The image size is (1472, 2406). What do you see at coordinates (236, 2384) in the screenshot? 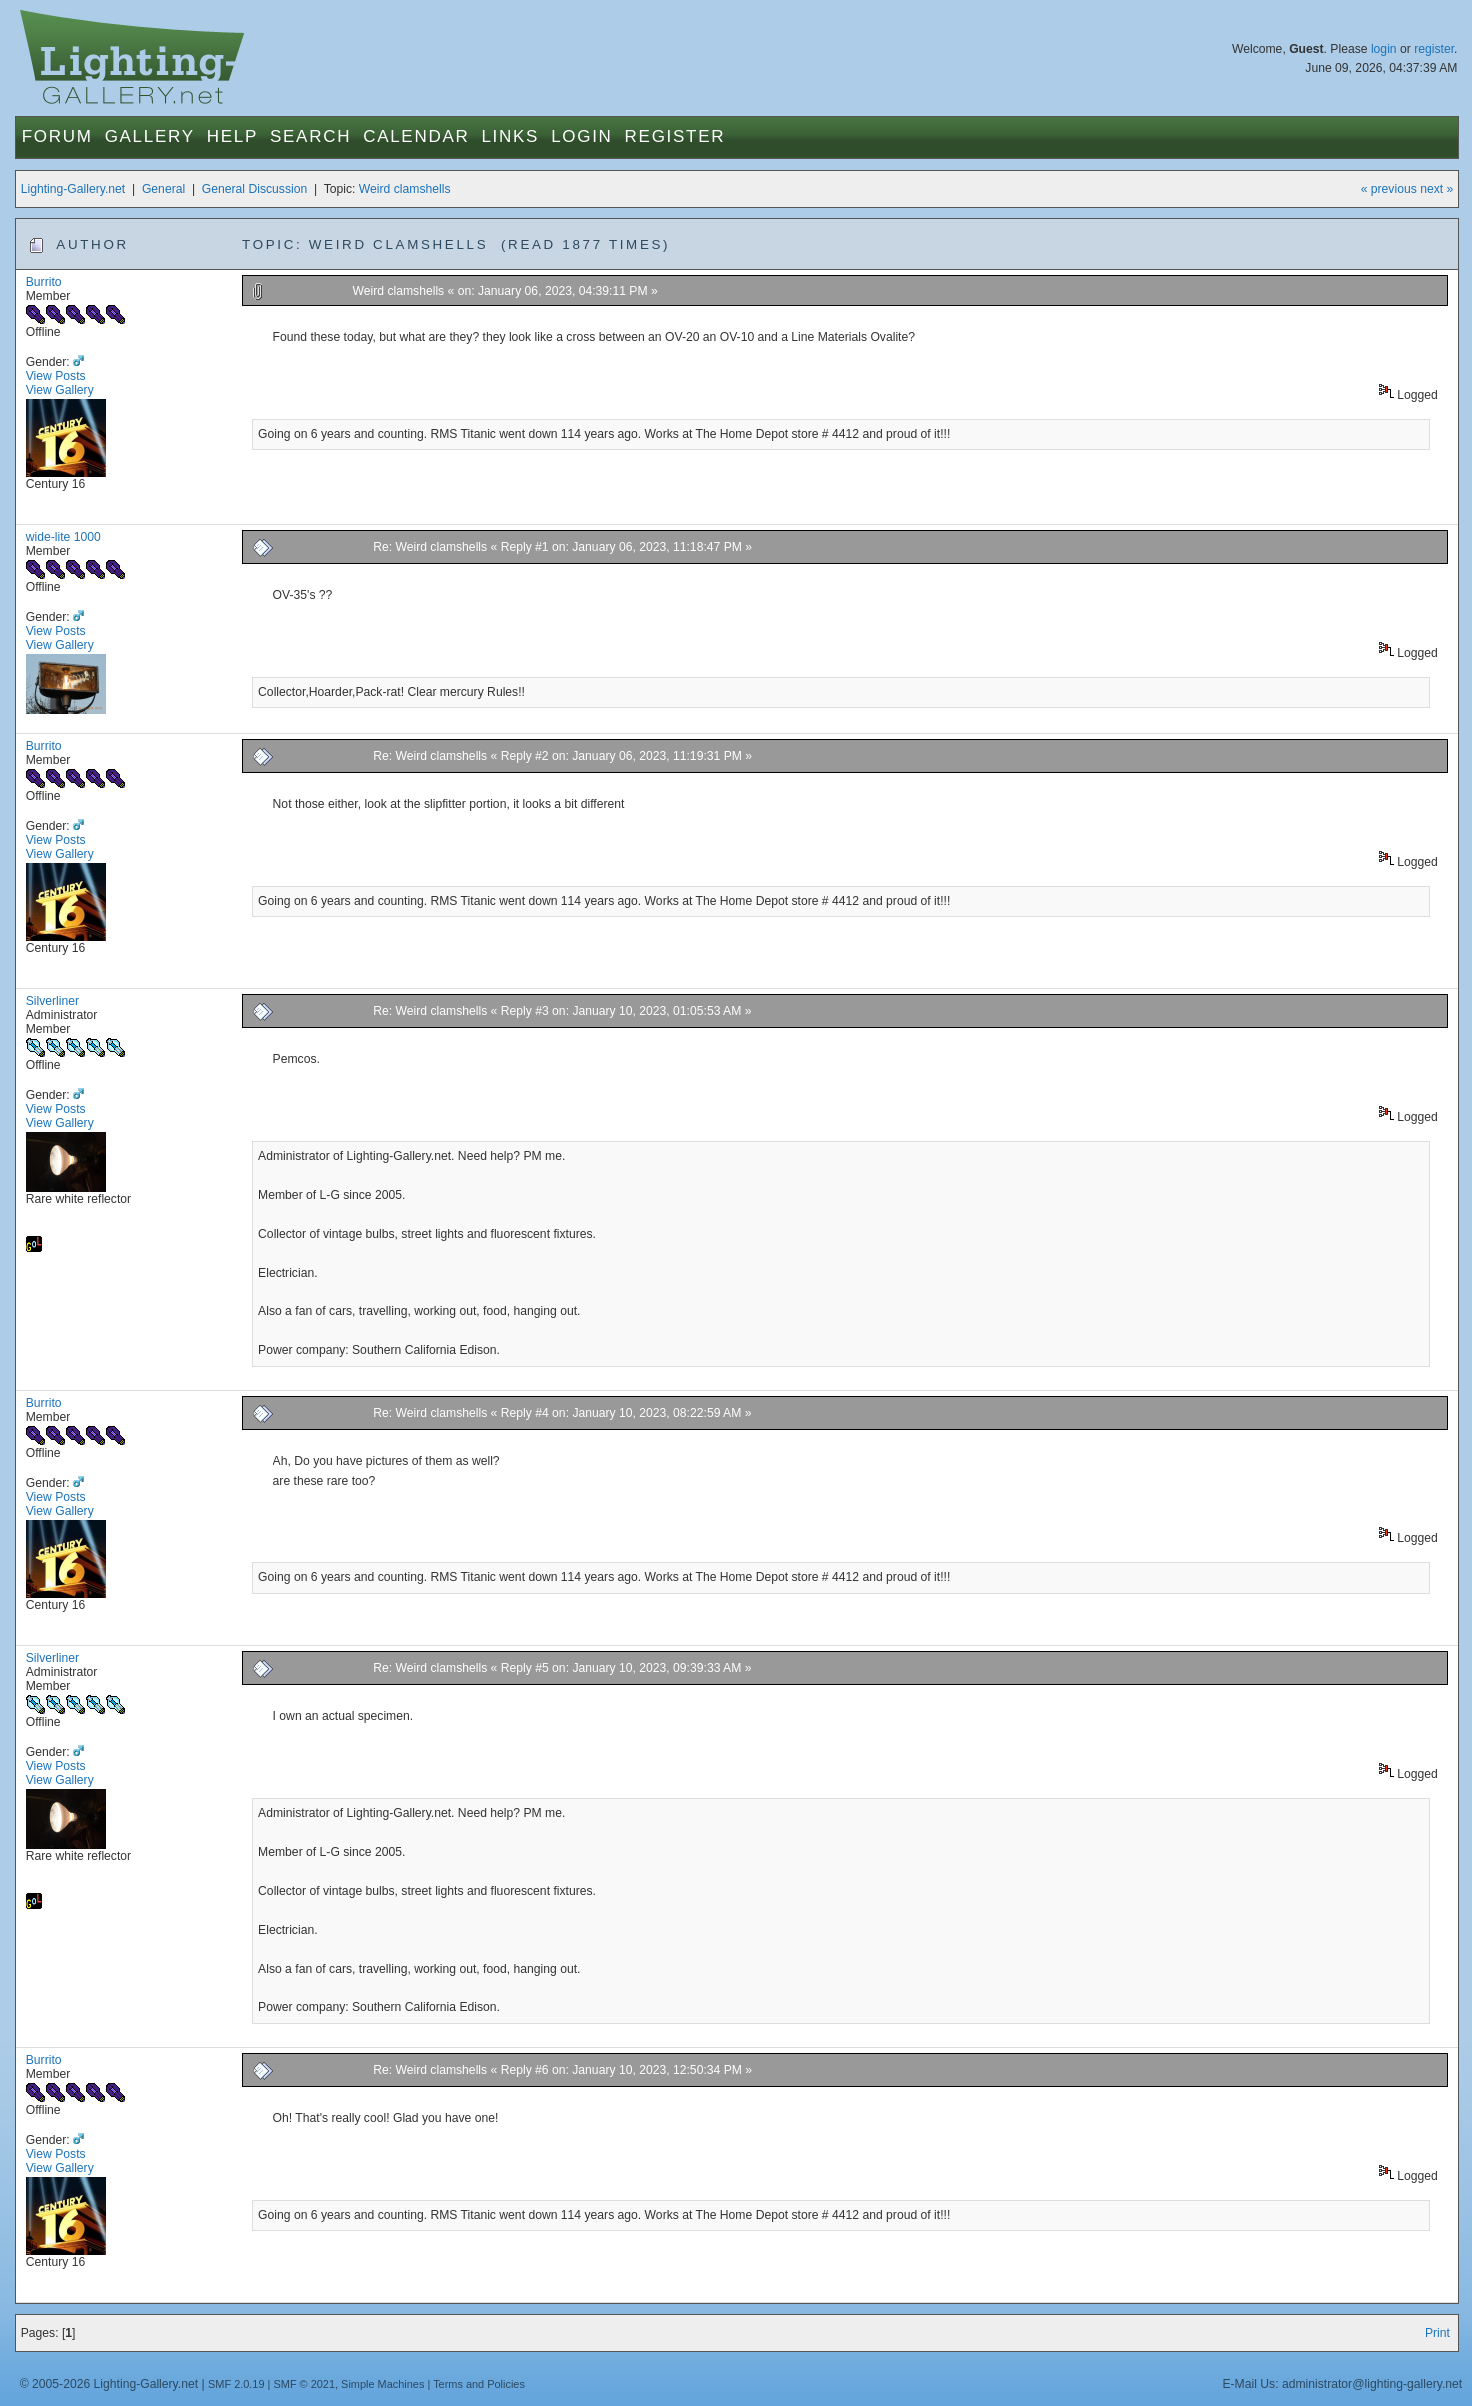
I see `SMF 2.0.19` at bounding box center [236, 2384].